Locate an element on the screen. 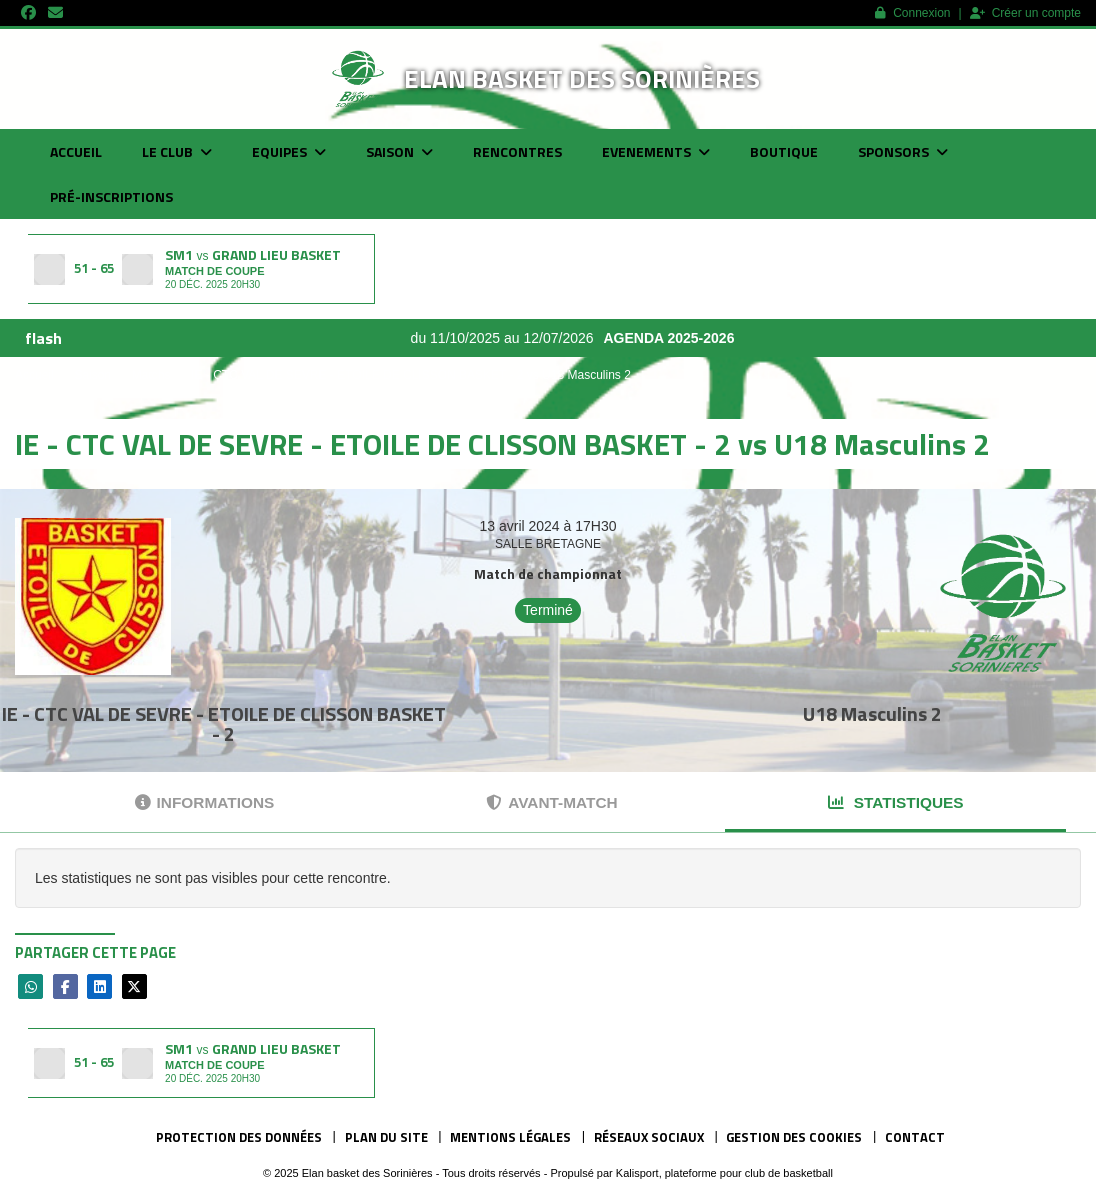  Réseaux Sociaux is located at coordinates (649, 1137).